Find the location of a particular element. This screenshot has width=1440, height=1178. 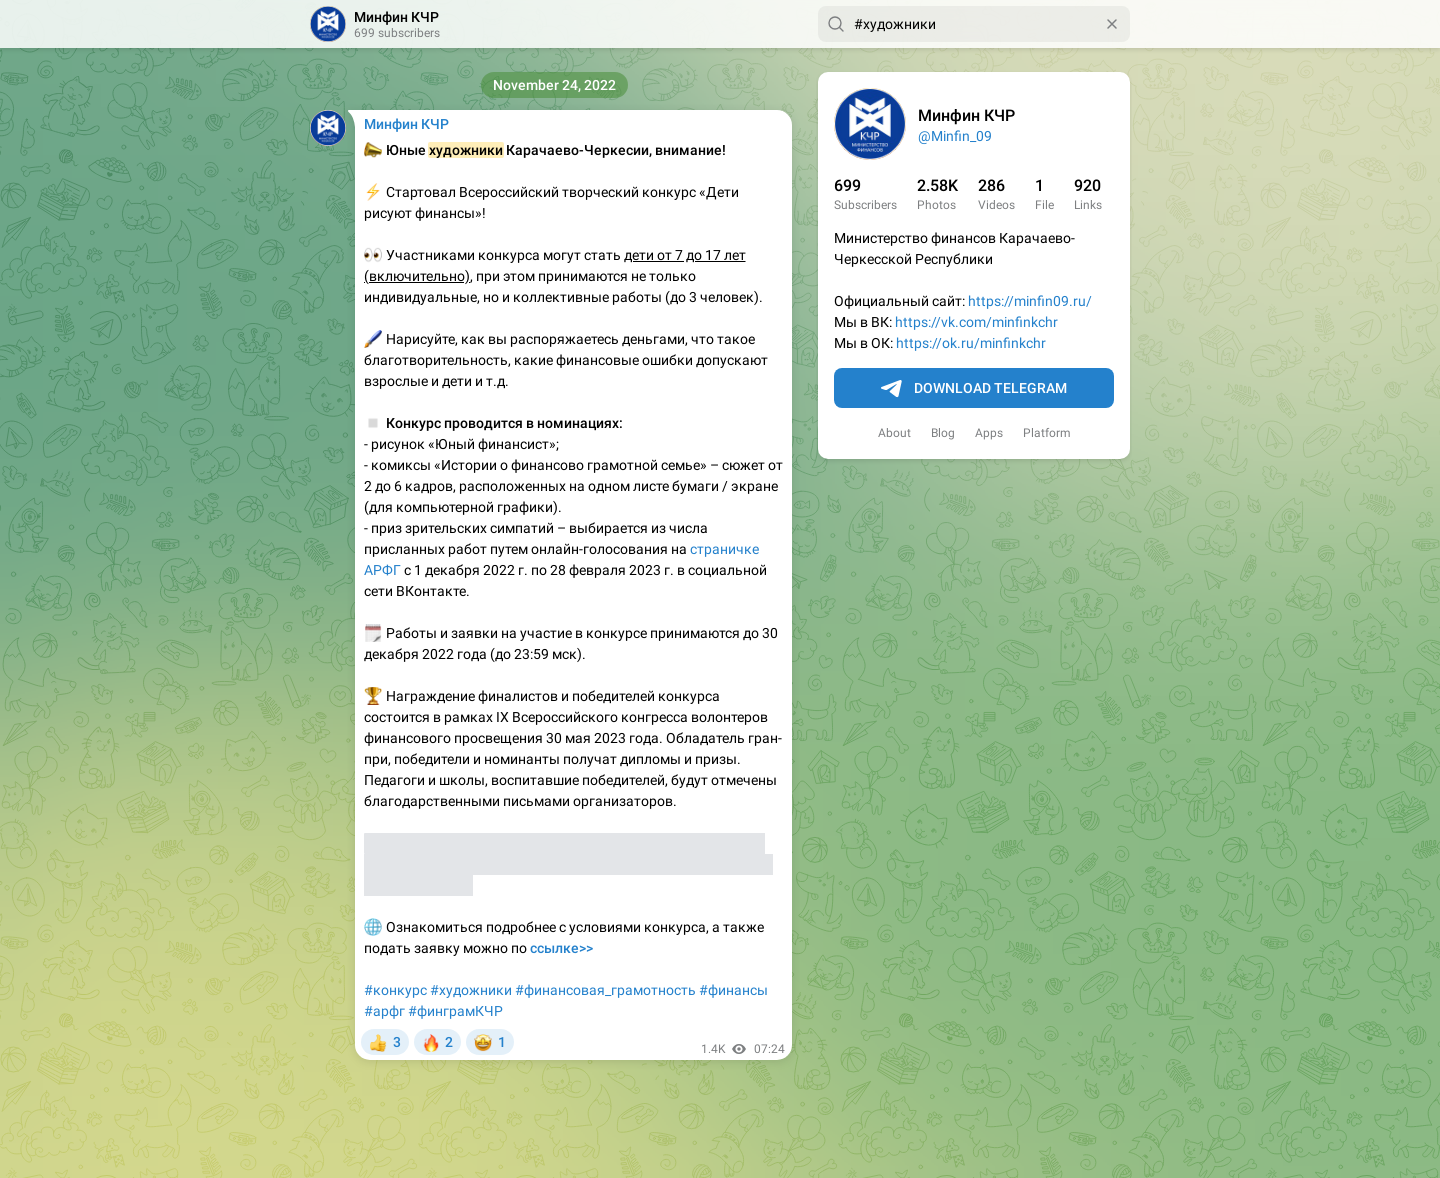

https://vk.com/minfinkchr is located at coordinates (976, 322).